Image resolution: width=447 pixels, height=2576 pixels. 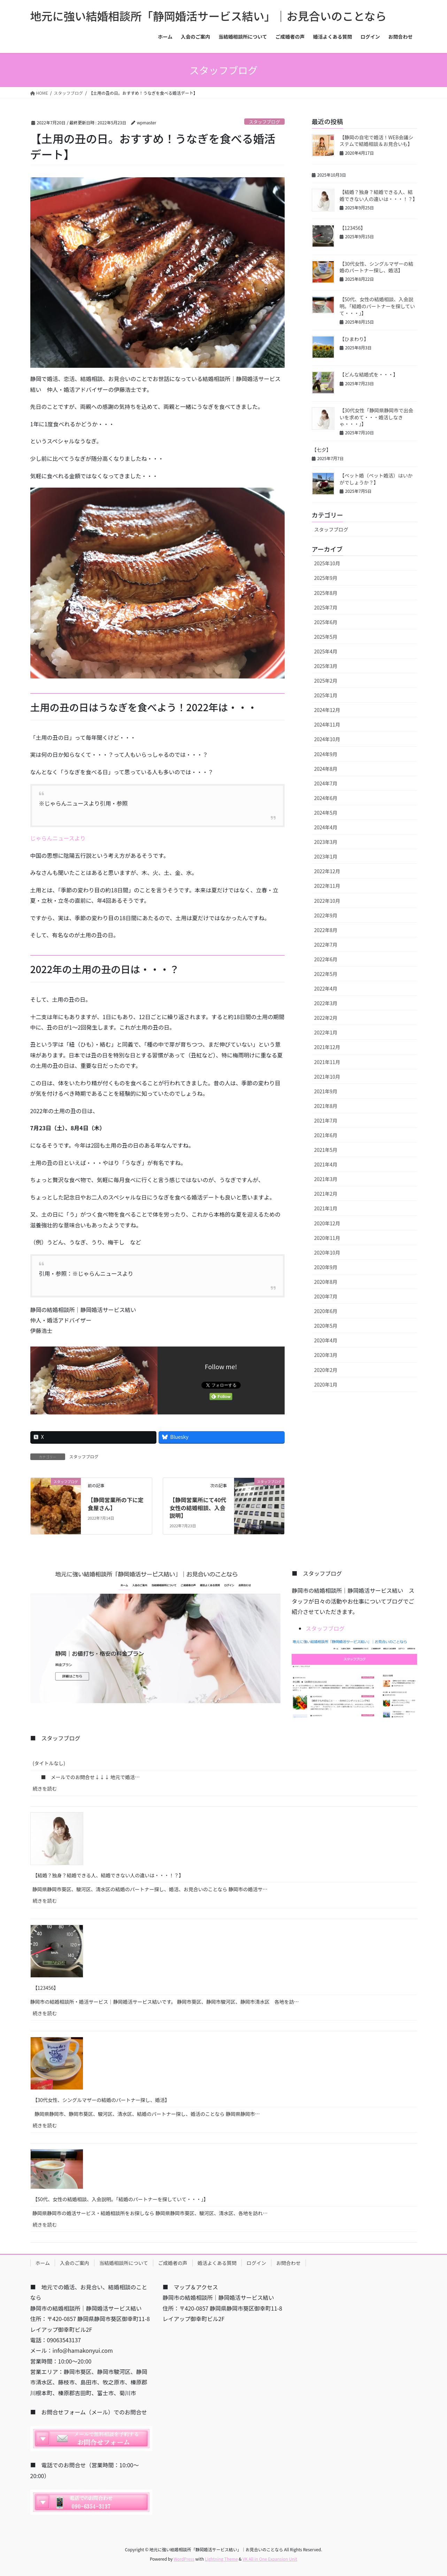 I want to click on 2025年9月, so click(x=326, y=577).